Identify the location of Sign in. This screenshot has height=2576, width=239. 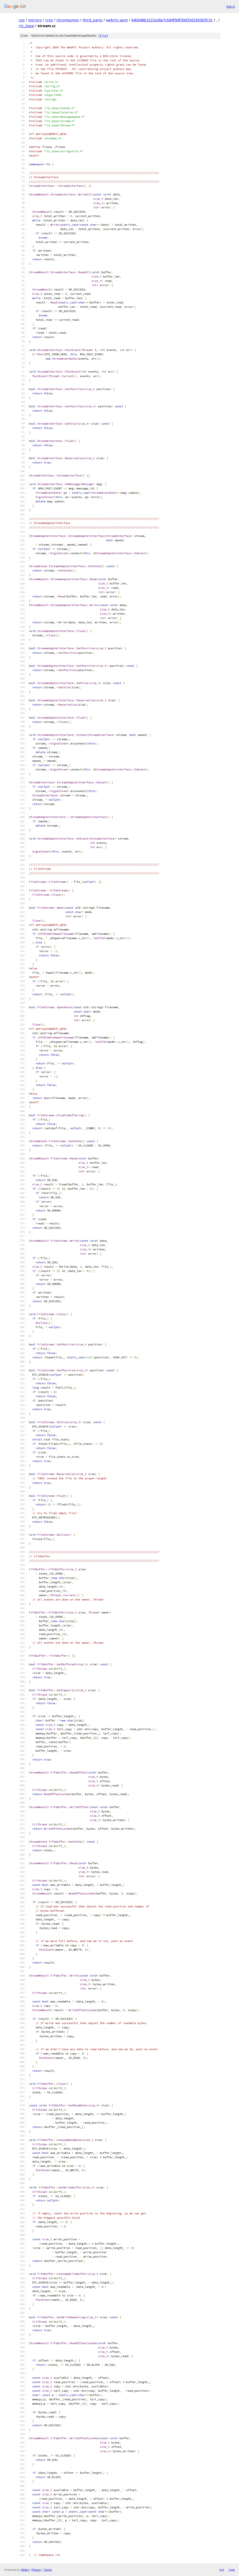
(230, 6).